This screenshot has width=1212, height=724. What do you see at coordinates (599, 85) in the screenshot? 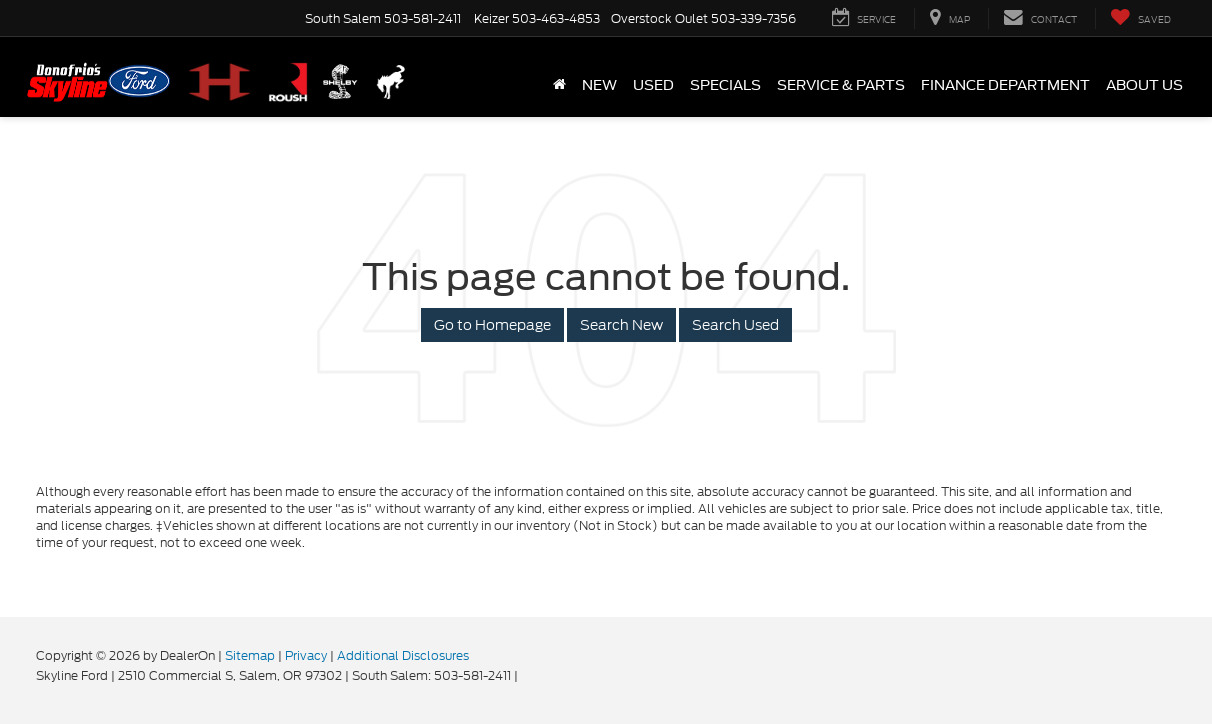
I see `New [button]` at bounding box center [599, 85].